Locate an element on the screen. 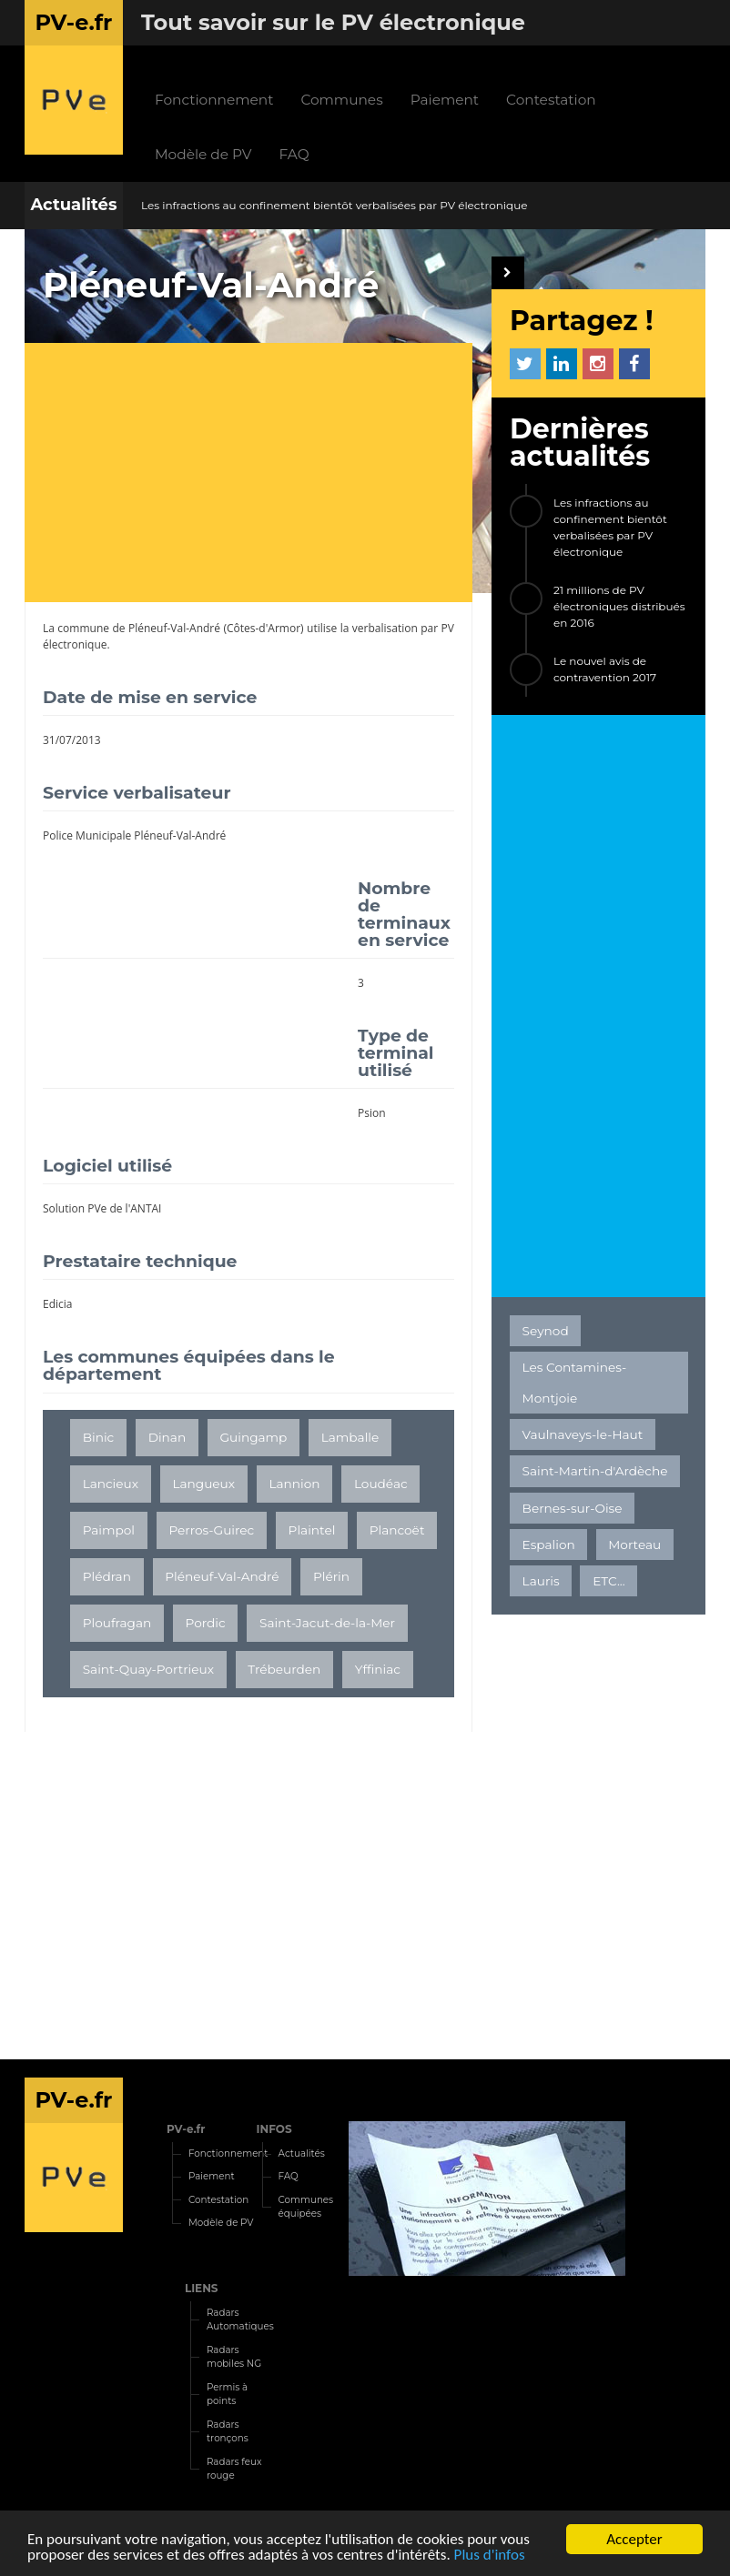 The image size is (730, 2576). ETC... is located at coordinates (608, 1581).